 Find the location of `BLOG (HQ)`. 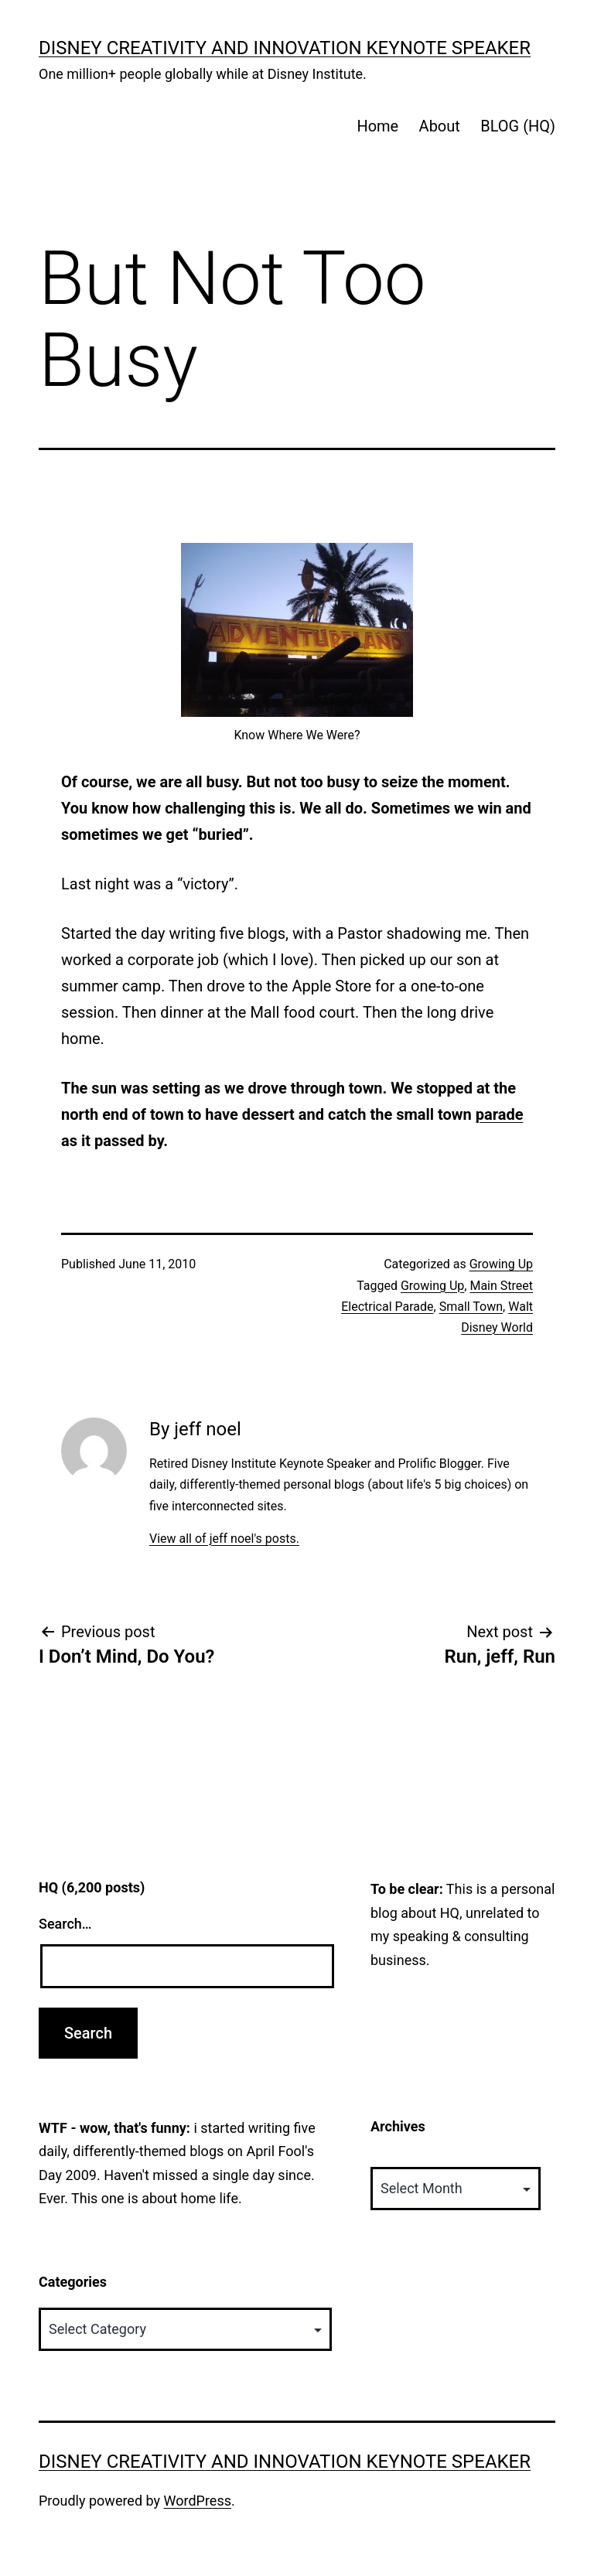

BLOG (HQ) is located at coordinates (517, 126).